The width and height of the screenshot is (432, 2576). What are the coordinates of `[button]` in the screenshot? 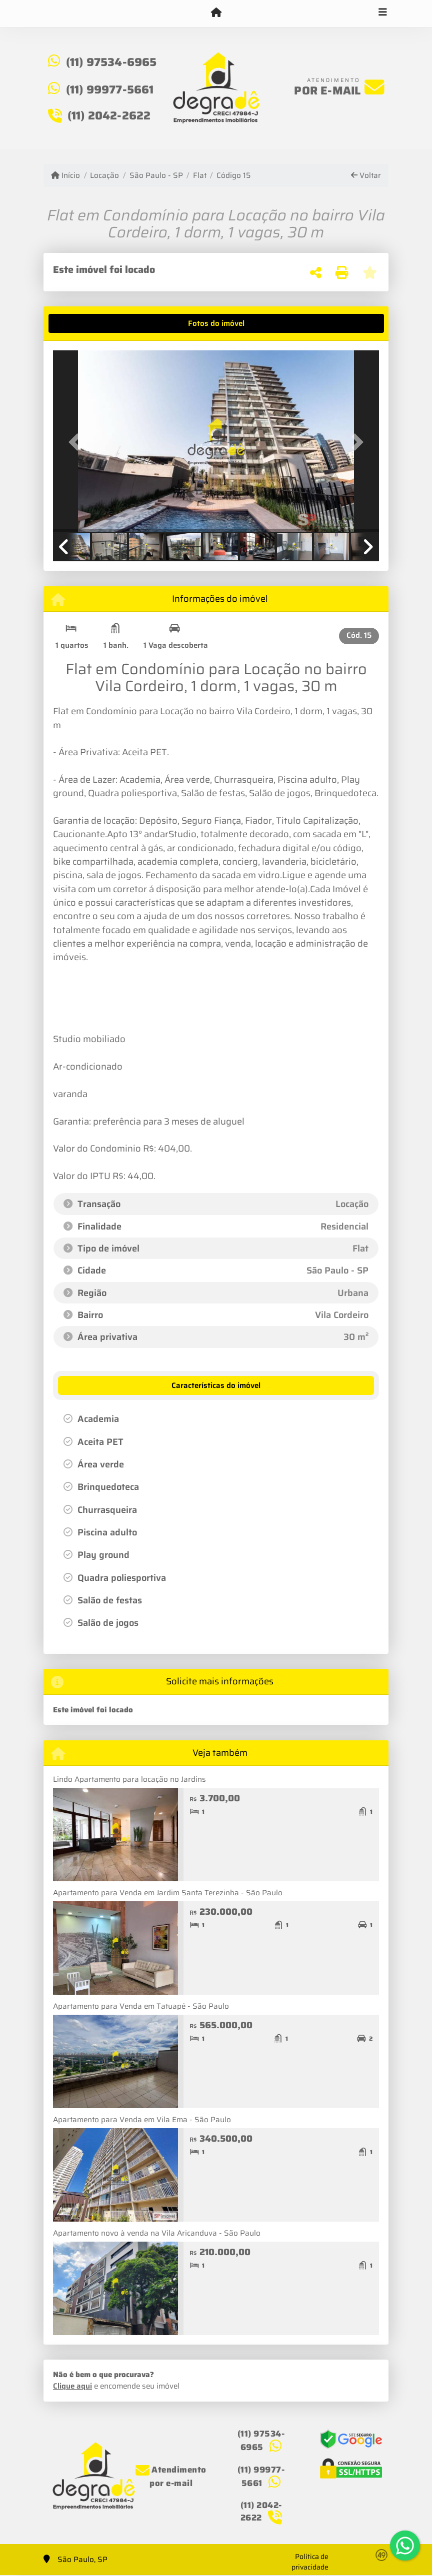 It's located at (77, 442).